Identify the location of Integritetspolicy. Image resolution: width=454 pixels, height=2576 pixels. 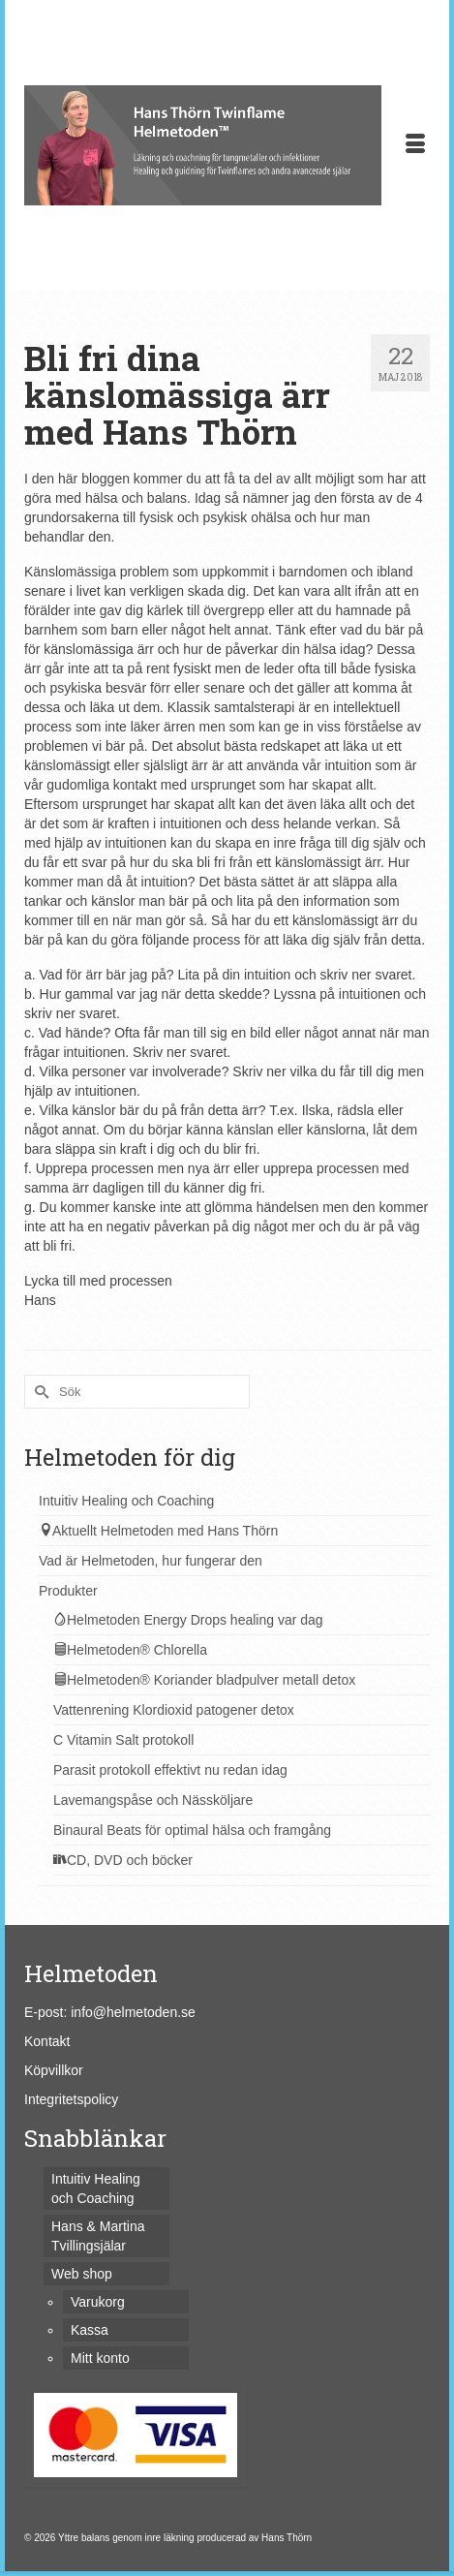
(71, 2099).